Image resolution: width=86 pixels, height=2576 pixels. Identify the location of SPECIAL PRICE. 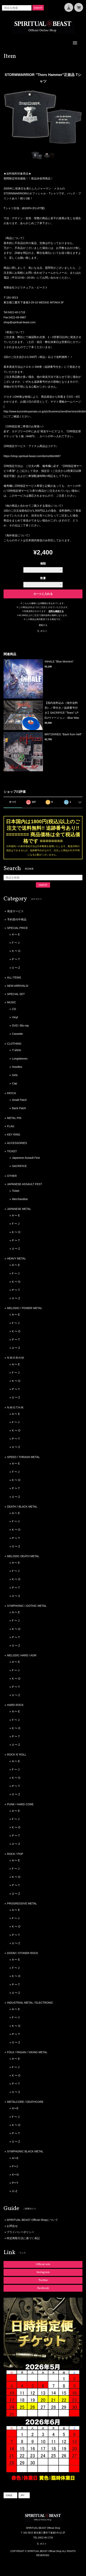
(17, 928).